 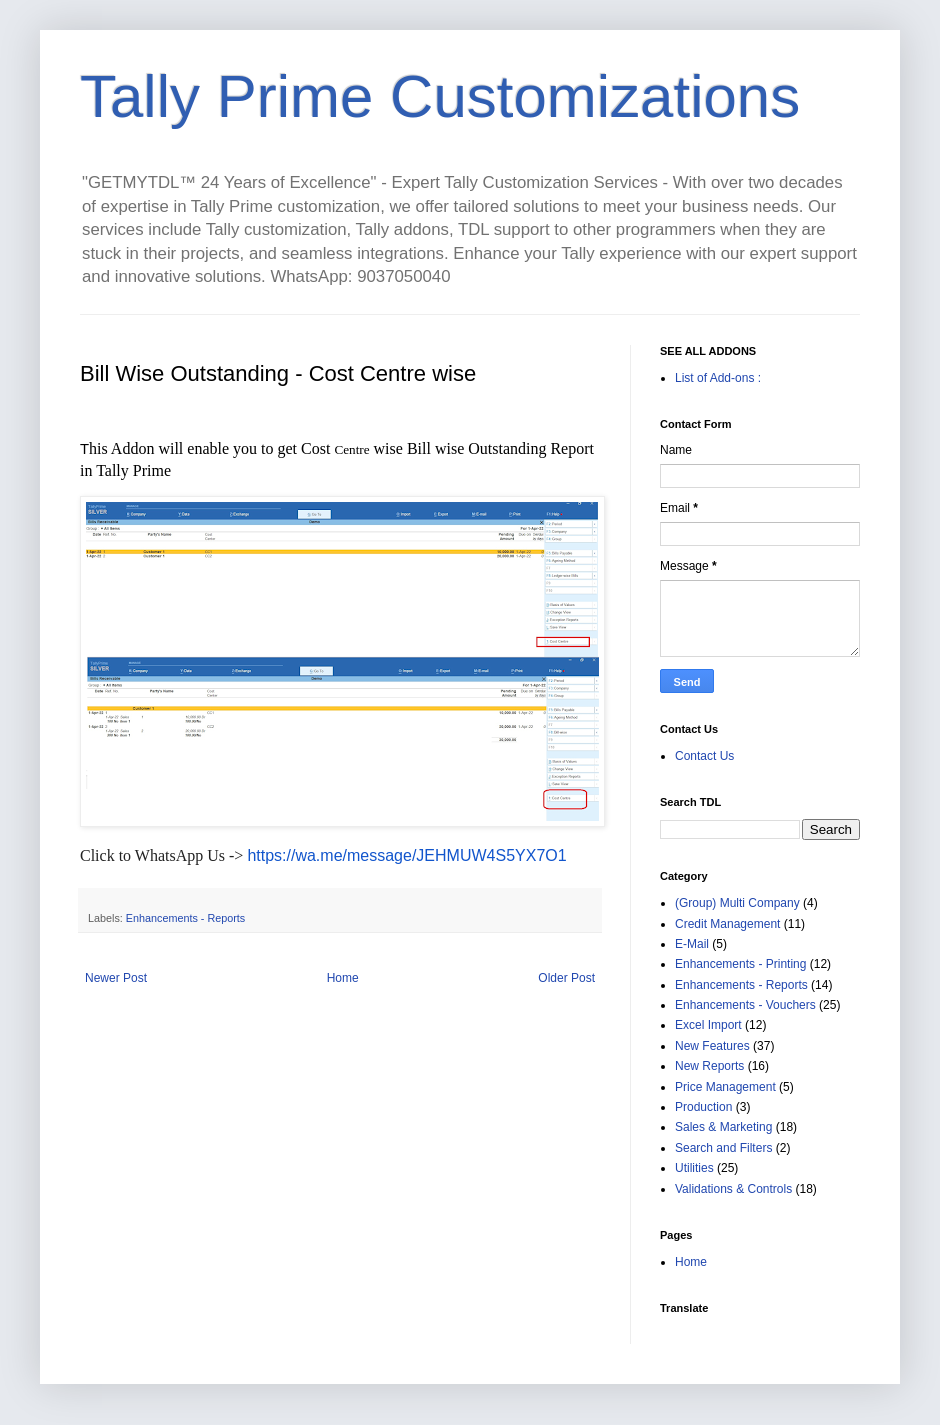 What do you see at coordinates (733, 1189) in the screenshot?
I see `Validations & Controls` at bounding box center [733, 1189].